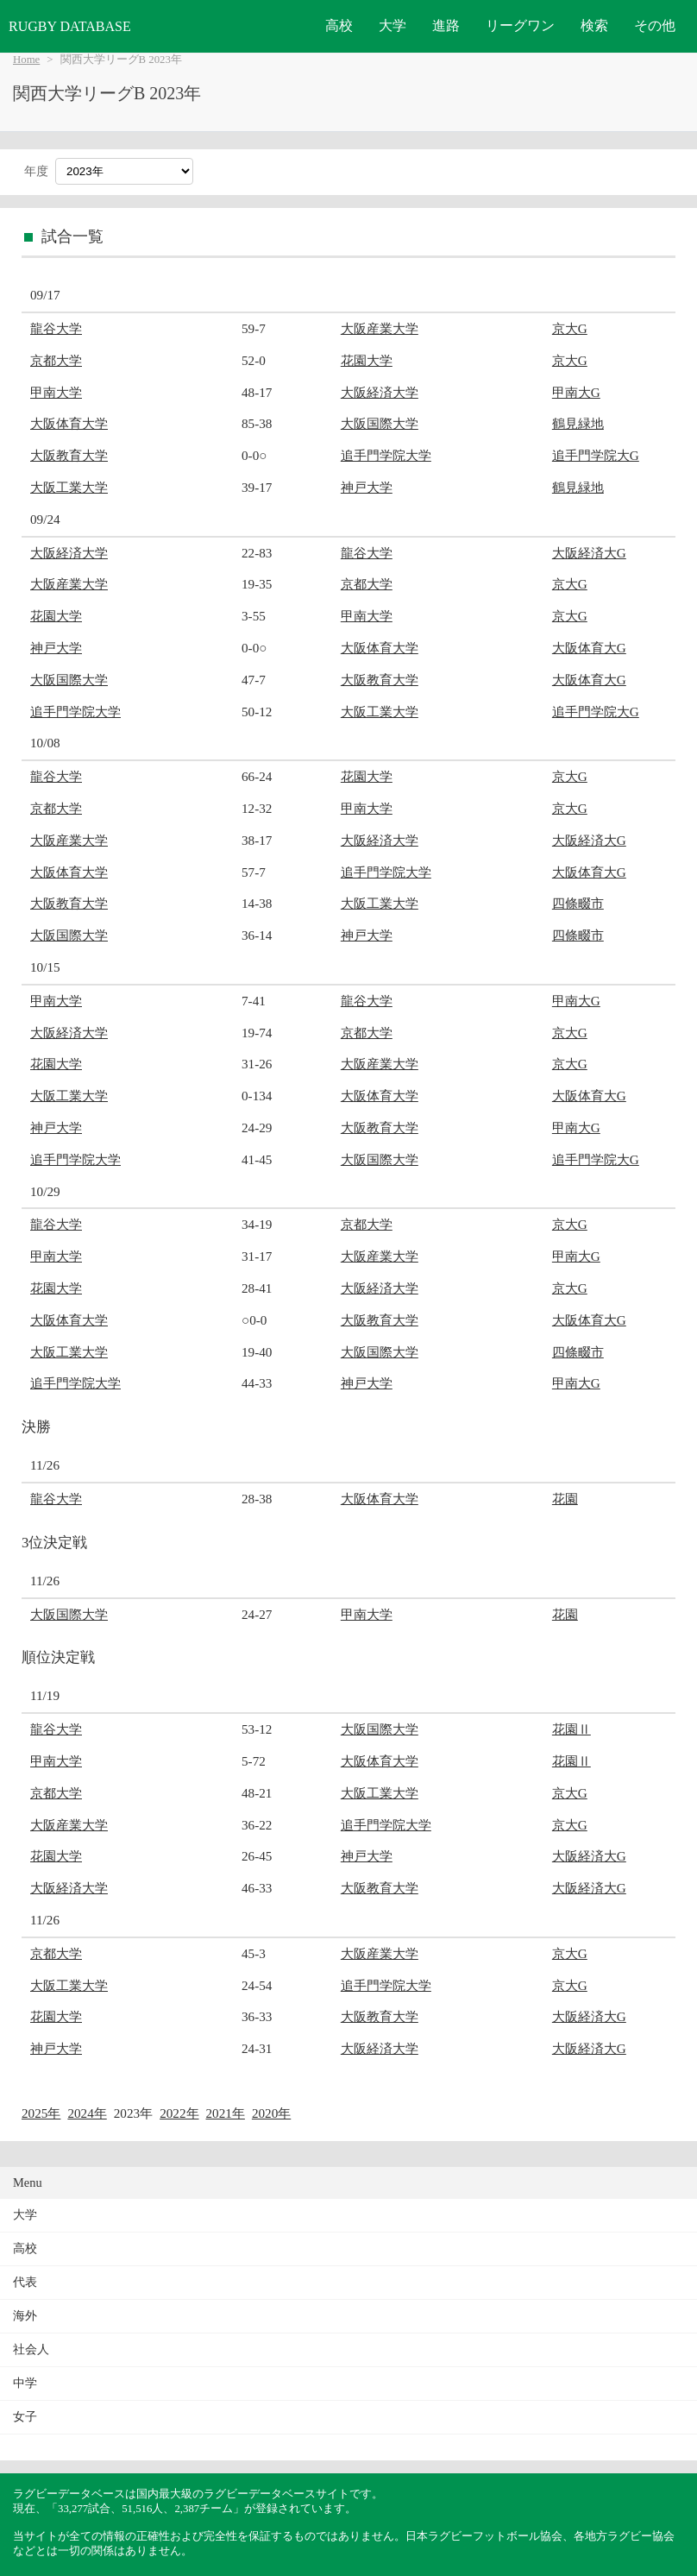 The image size is (697, 2576). Describe the element at coordinates (36, 171) in the screenshot. I see `年度` at that location.